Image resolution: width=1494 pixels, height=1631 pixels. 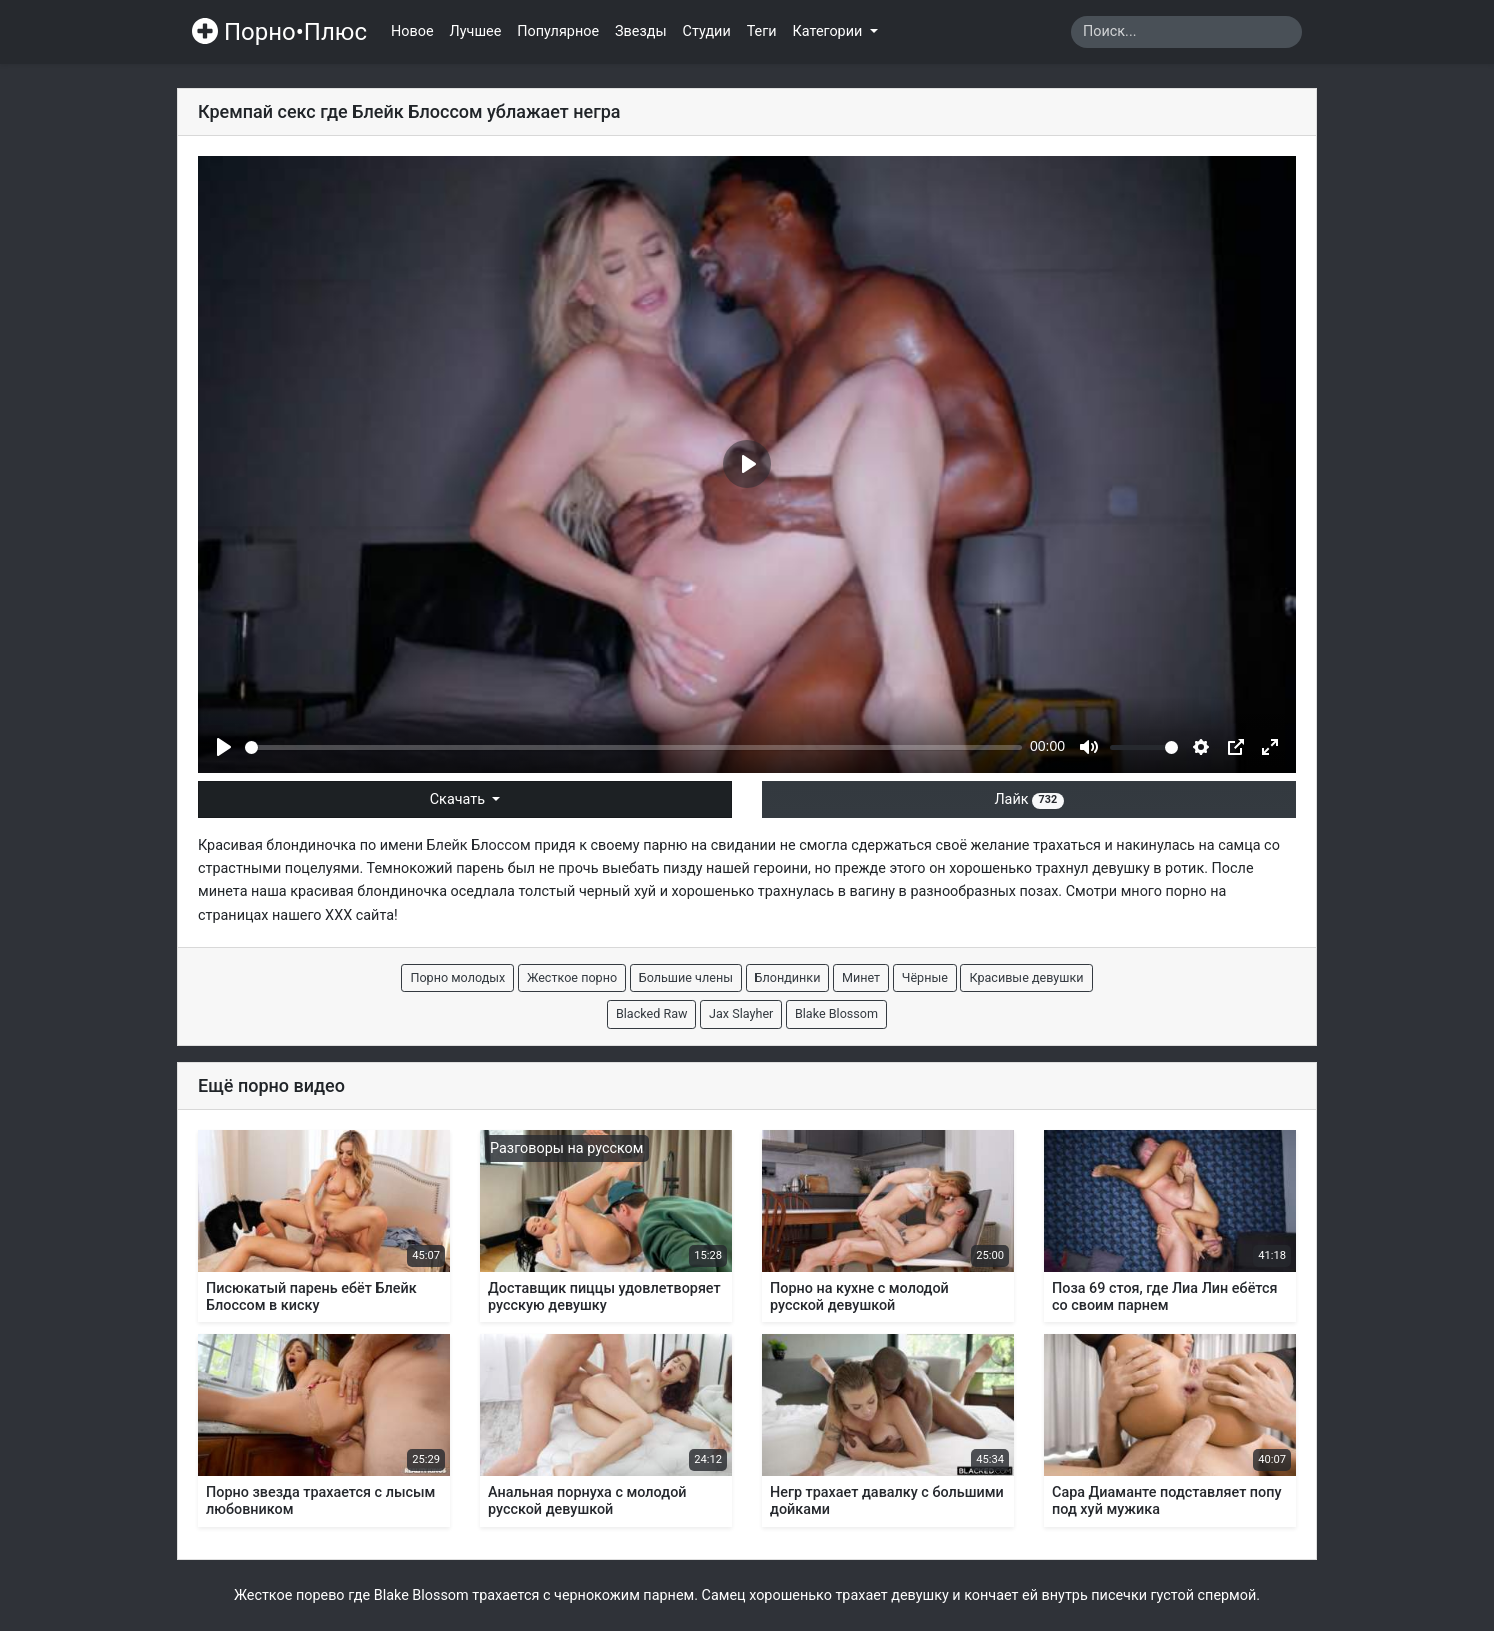 I want to click on Теги, so click(x=762, y=31).